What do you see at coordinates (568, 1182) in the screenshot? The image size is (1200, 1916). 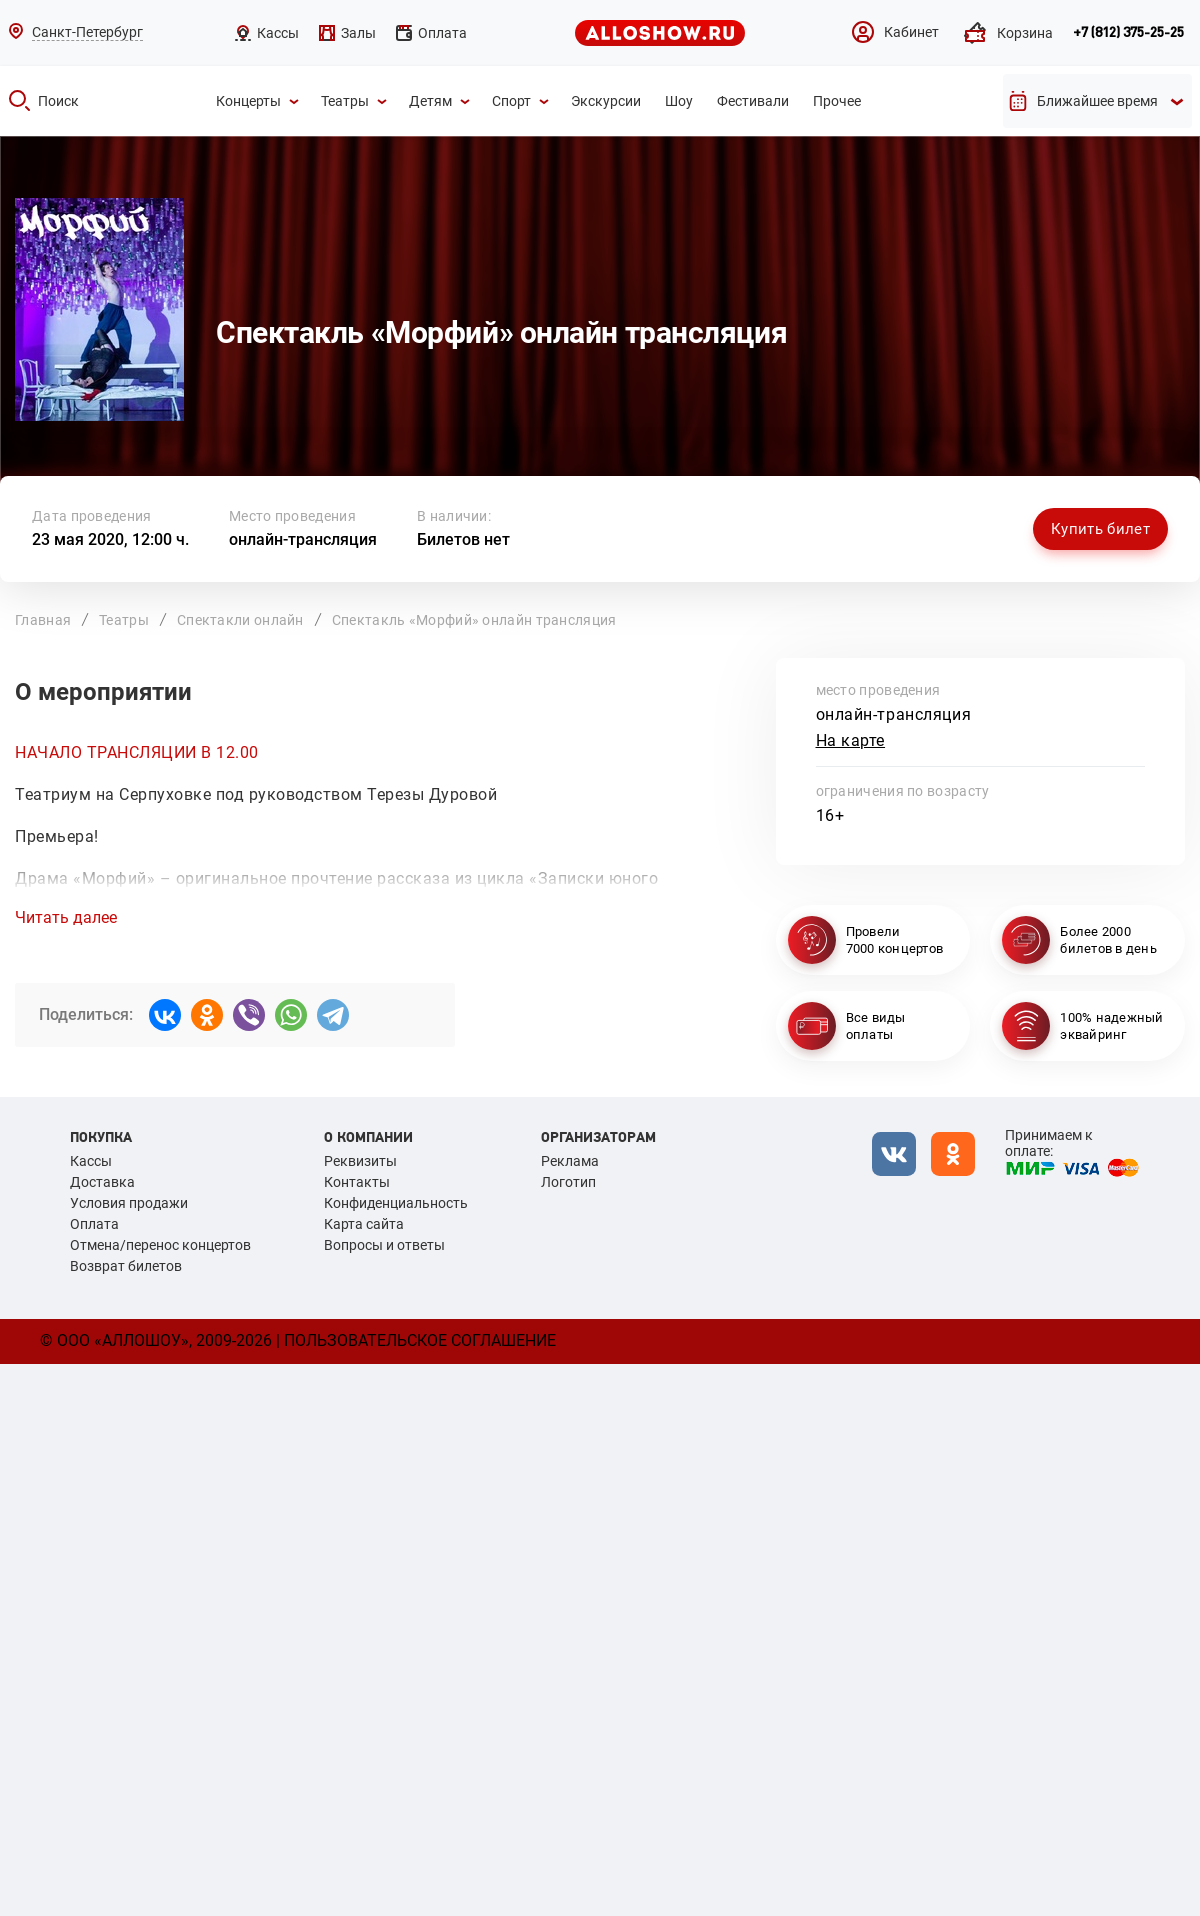 I see `Логотип` at bounding box center [568, 1182].